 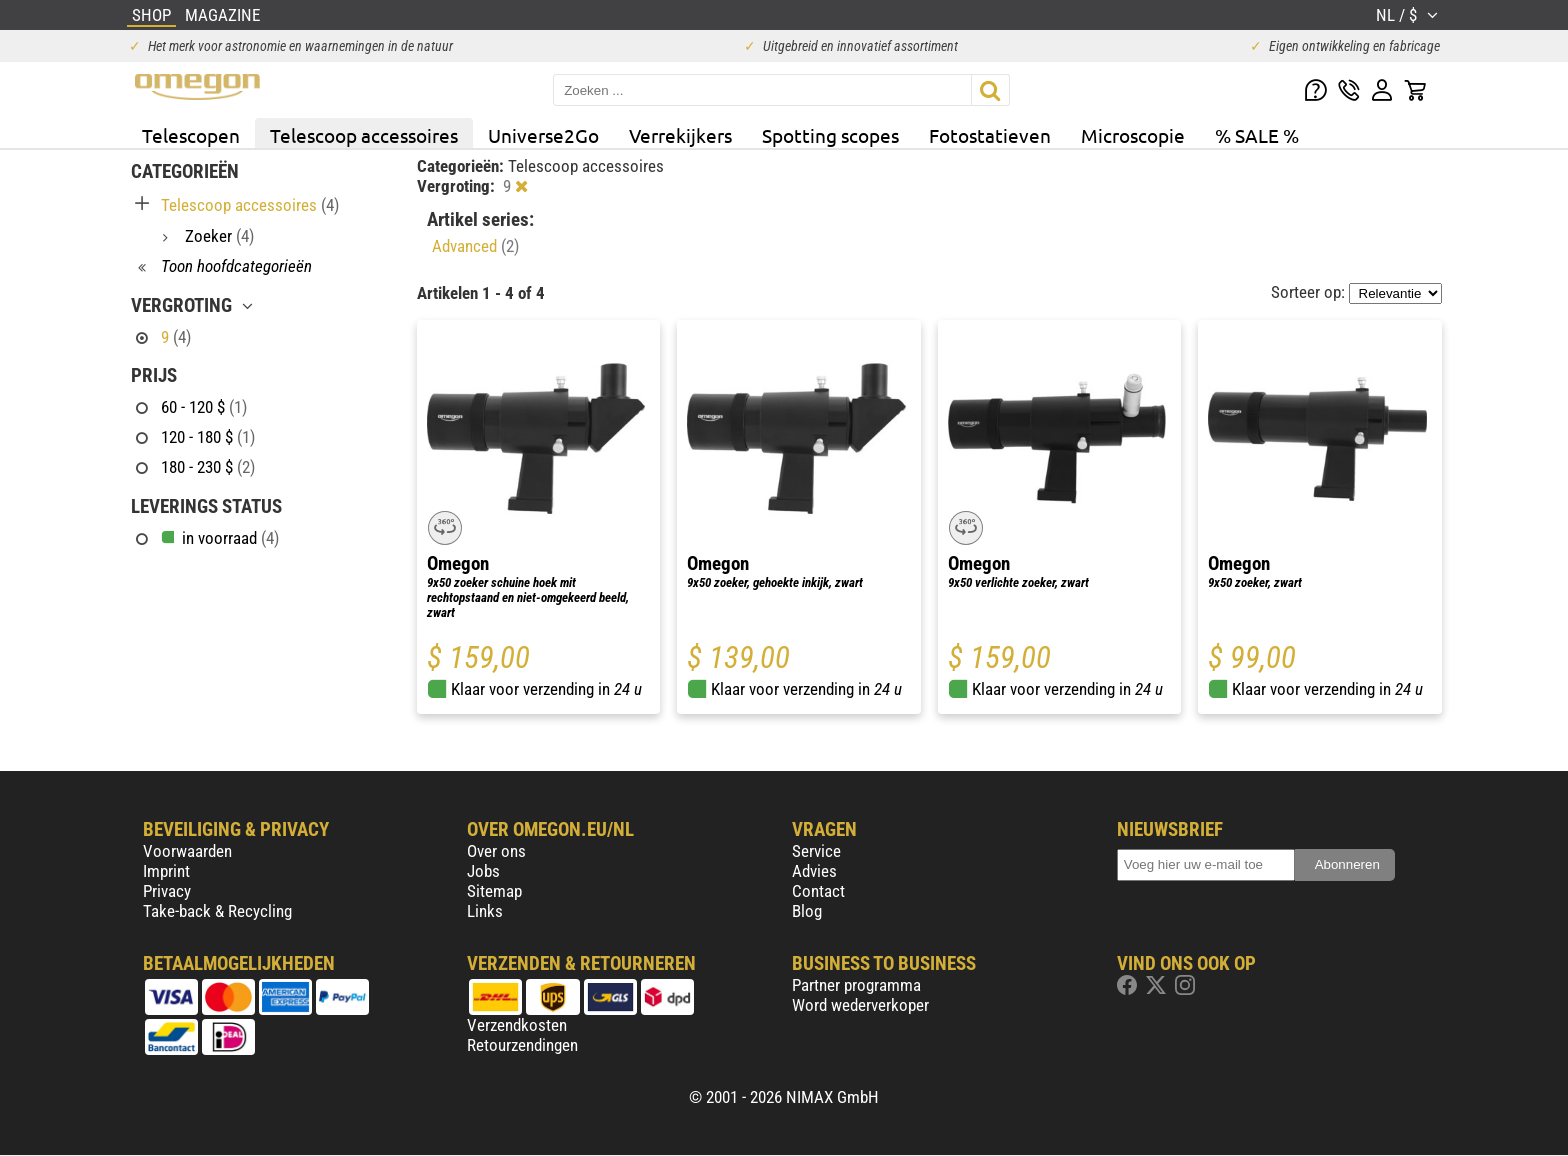 What do you see at coordinates (494, 891) in the screenshot?
I see `Sitemap` at bounding box center [494, 891].